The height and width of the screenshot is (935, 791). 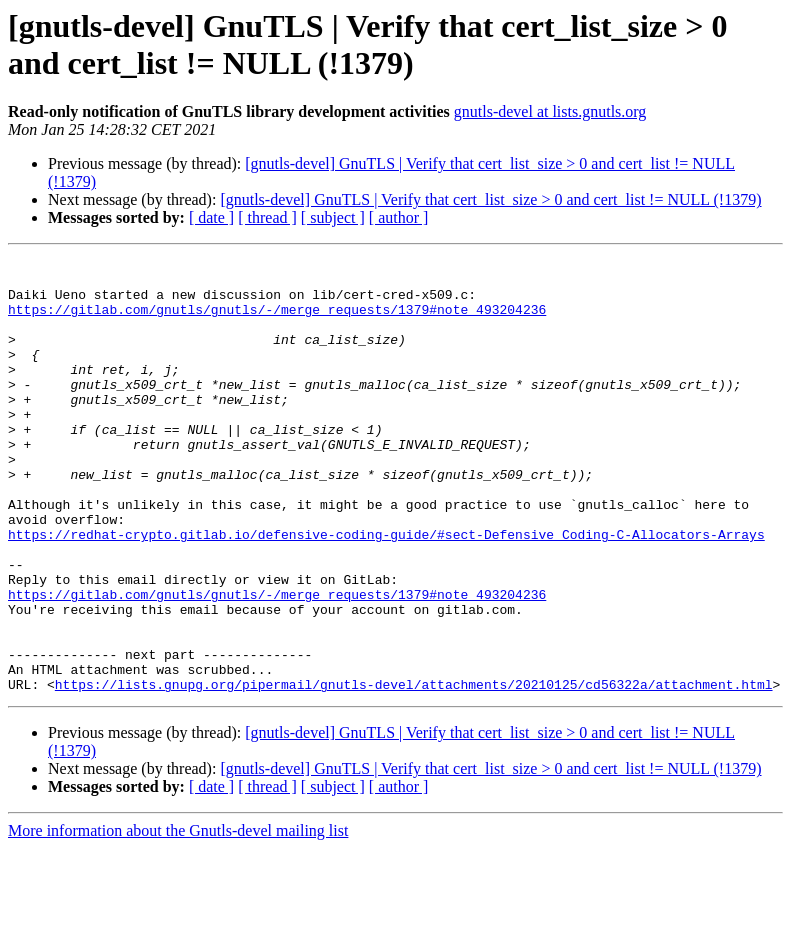 I want to click on [ thread ], so click(x=267, y=217).